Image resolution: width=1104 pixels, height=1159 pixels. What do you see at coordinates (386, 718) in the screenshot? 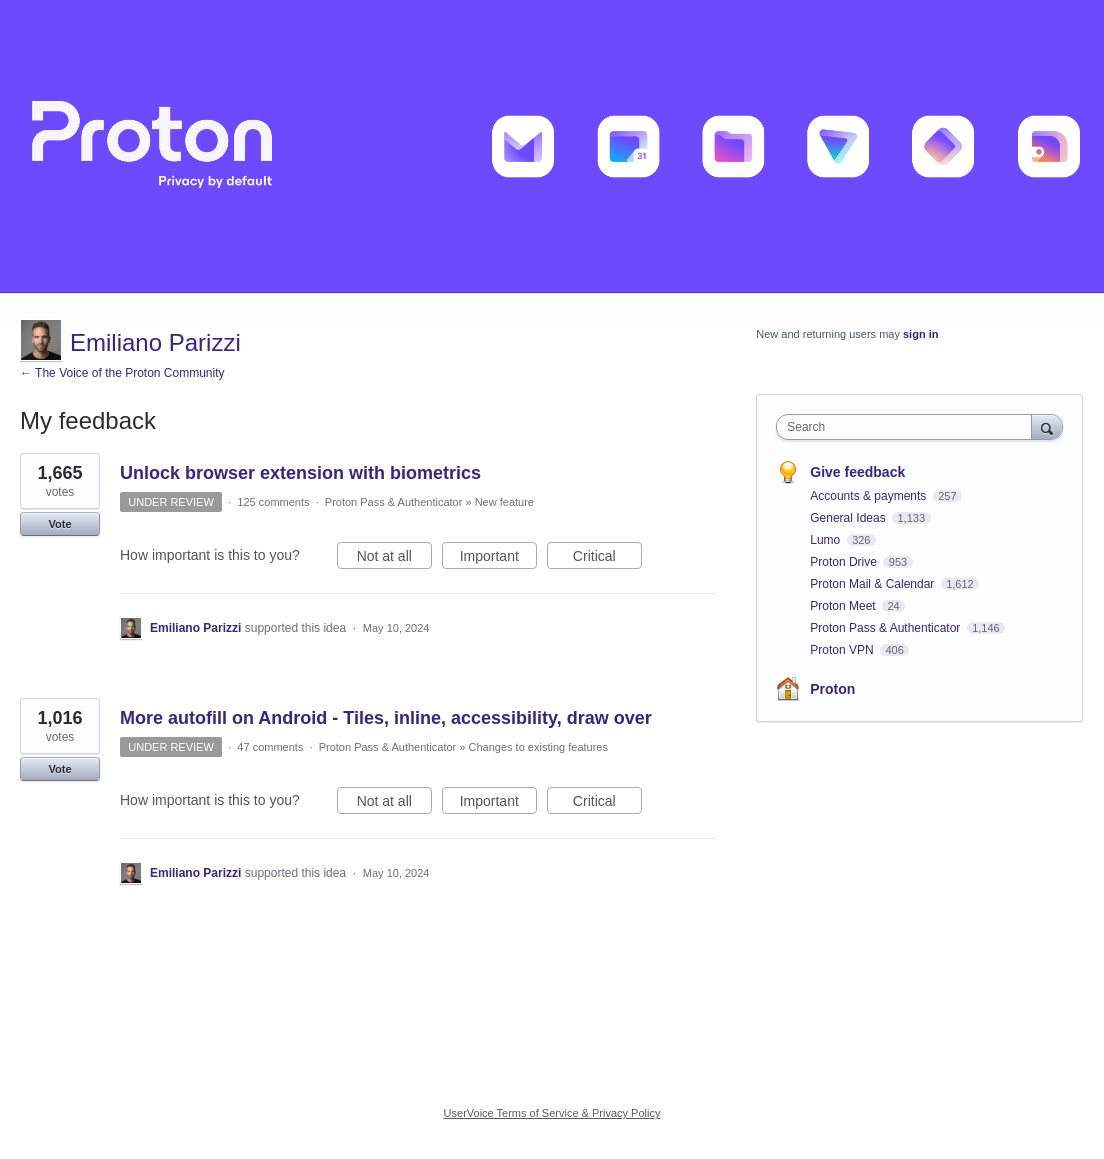
I see `More autofill on Android - Tiles, inline, accessibility, draw over` at bounding box center [386, 718].